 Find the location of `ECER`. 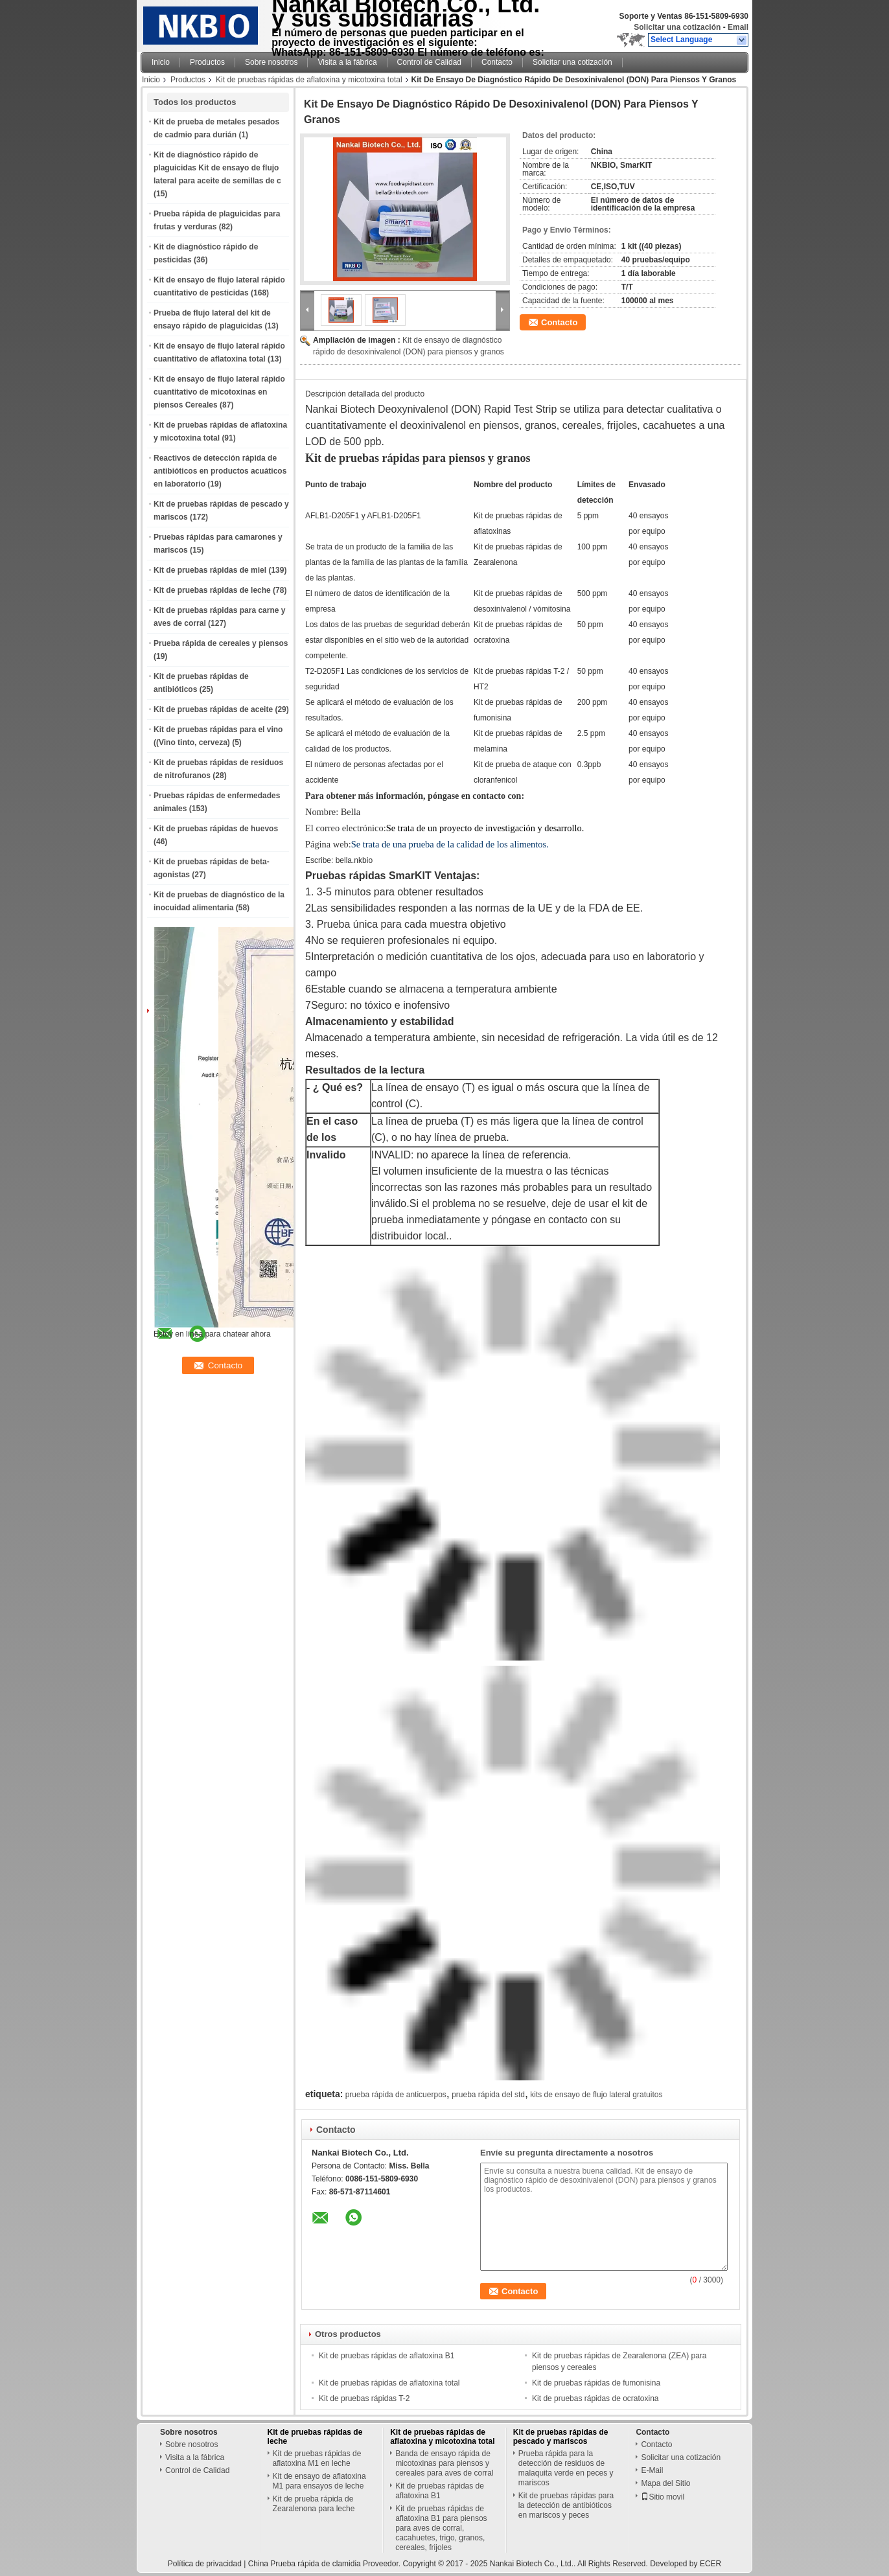

ECER is located at coordinates (710, 2563).